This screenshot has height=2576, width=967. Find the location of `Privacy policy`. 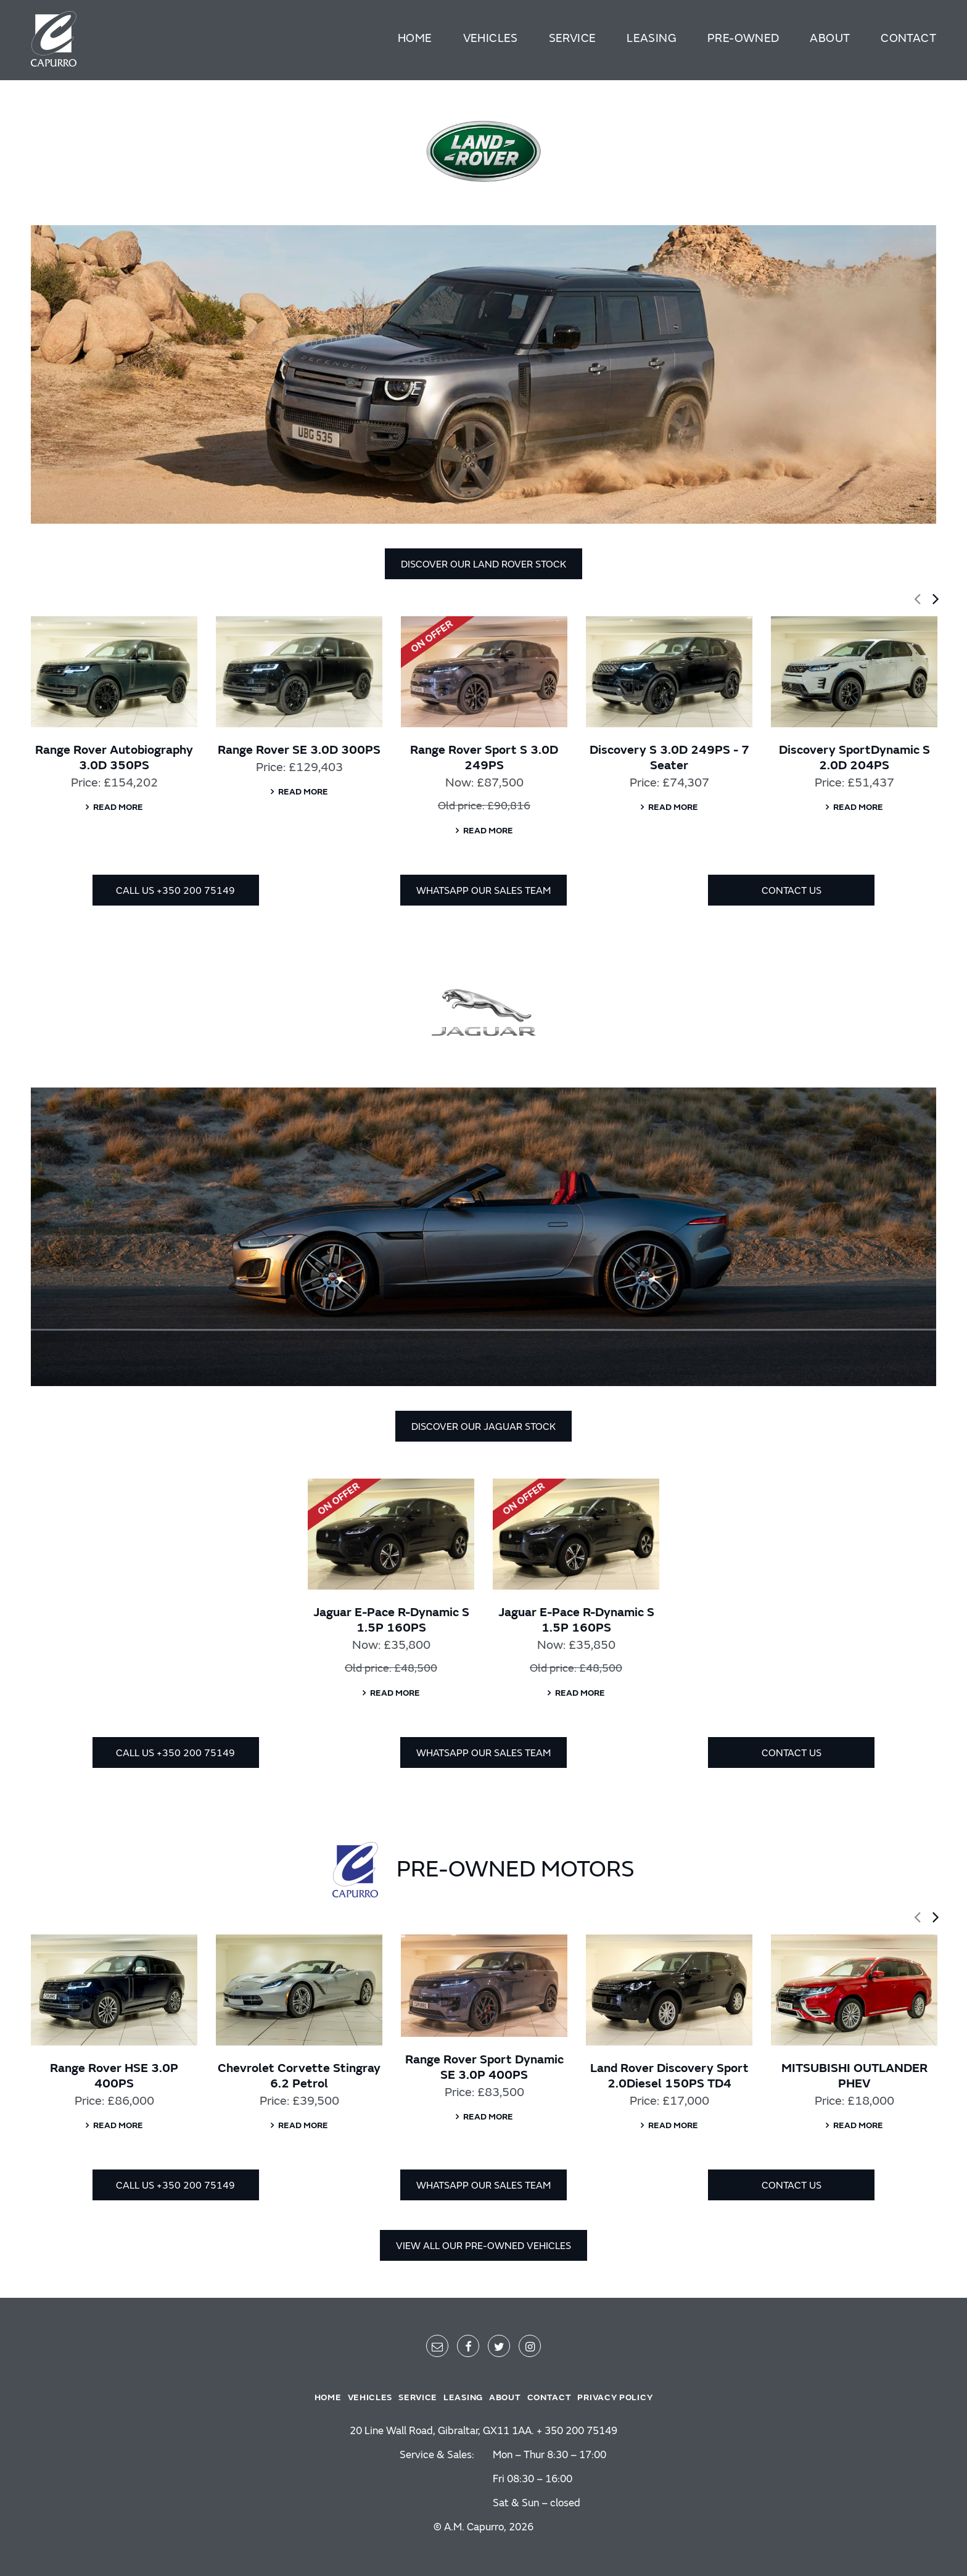

Privacy policy is located at coordinates (614, 2397).